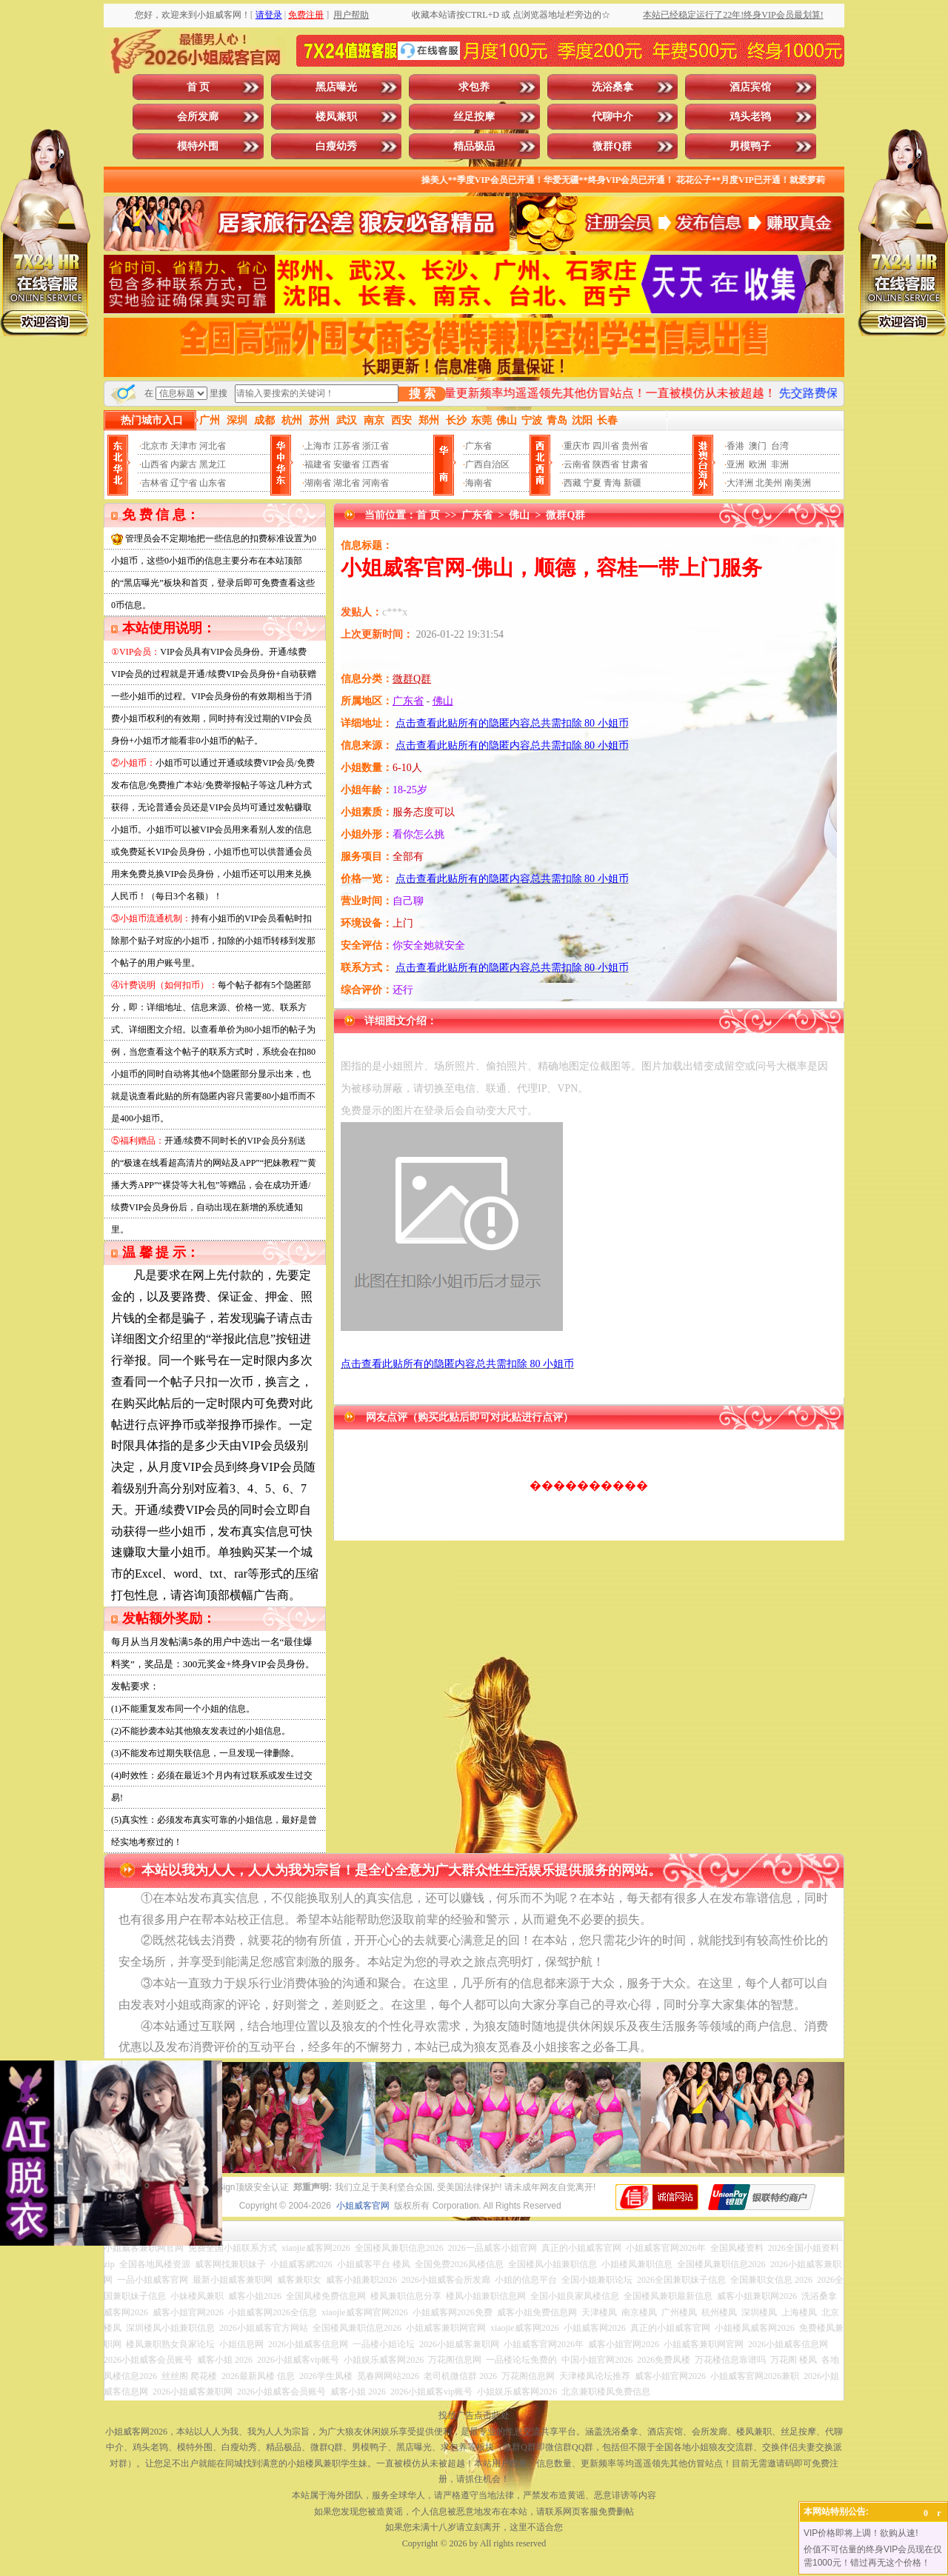  I want to click on 四川省, so click(605, 446).